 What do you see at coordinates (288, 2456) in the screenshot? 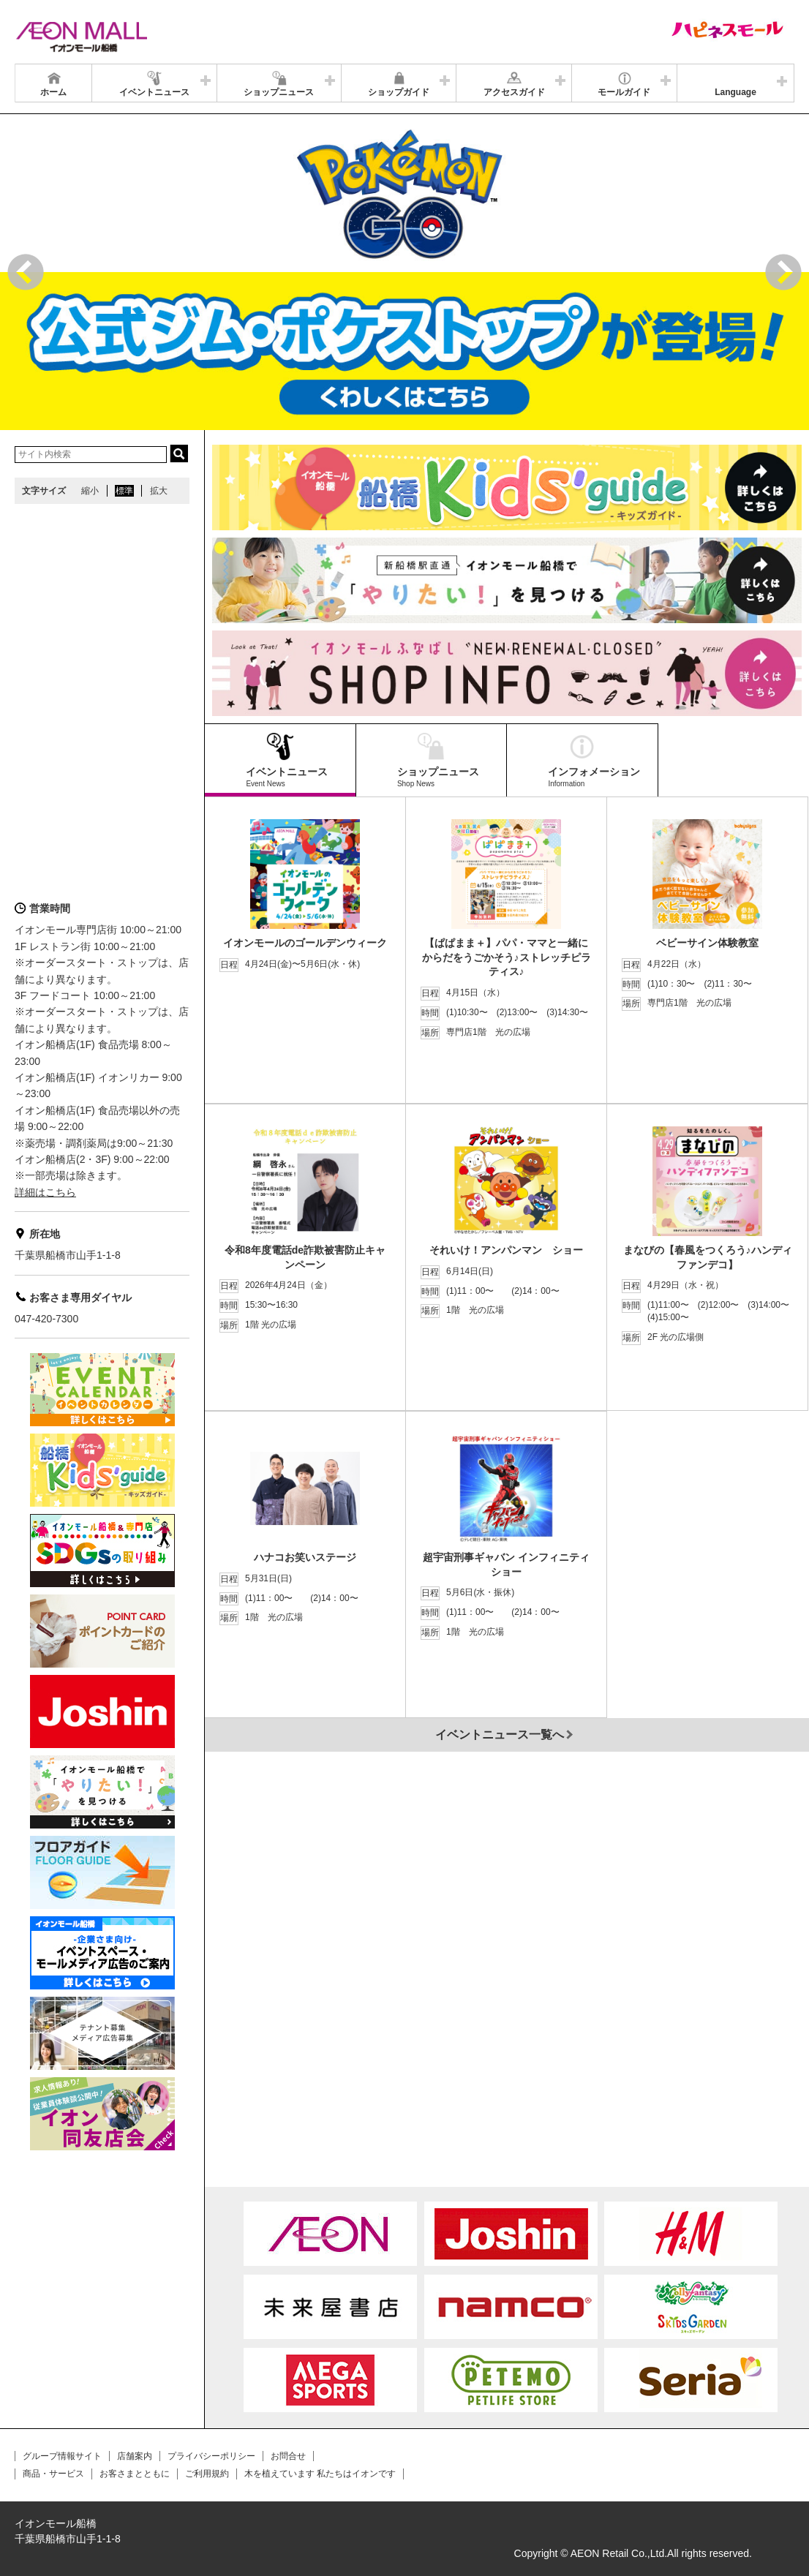
I see `お問合せ` at bounding box center [288, 2456].